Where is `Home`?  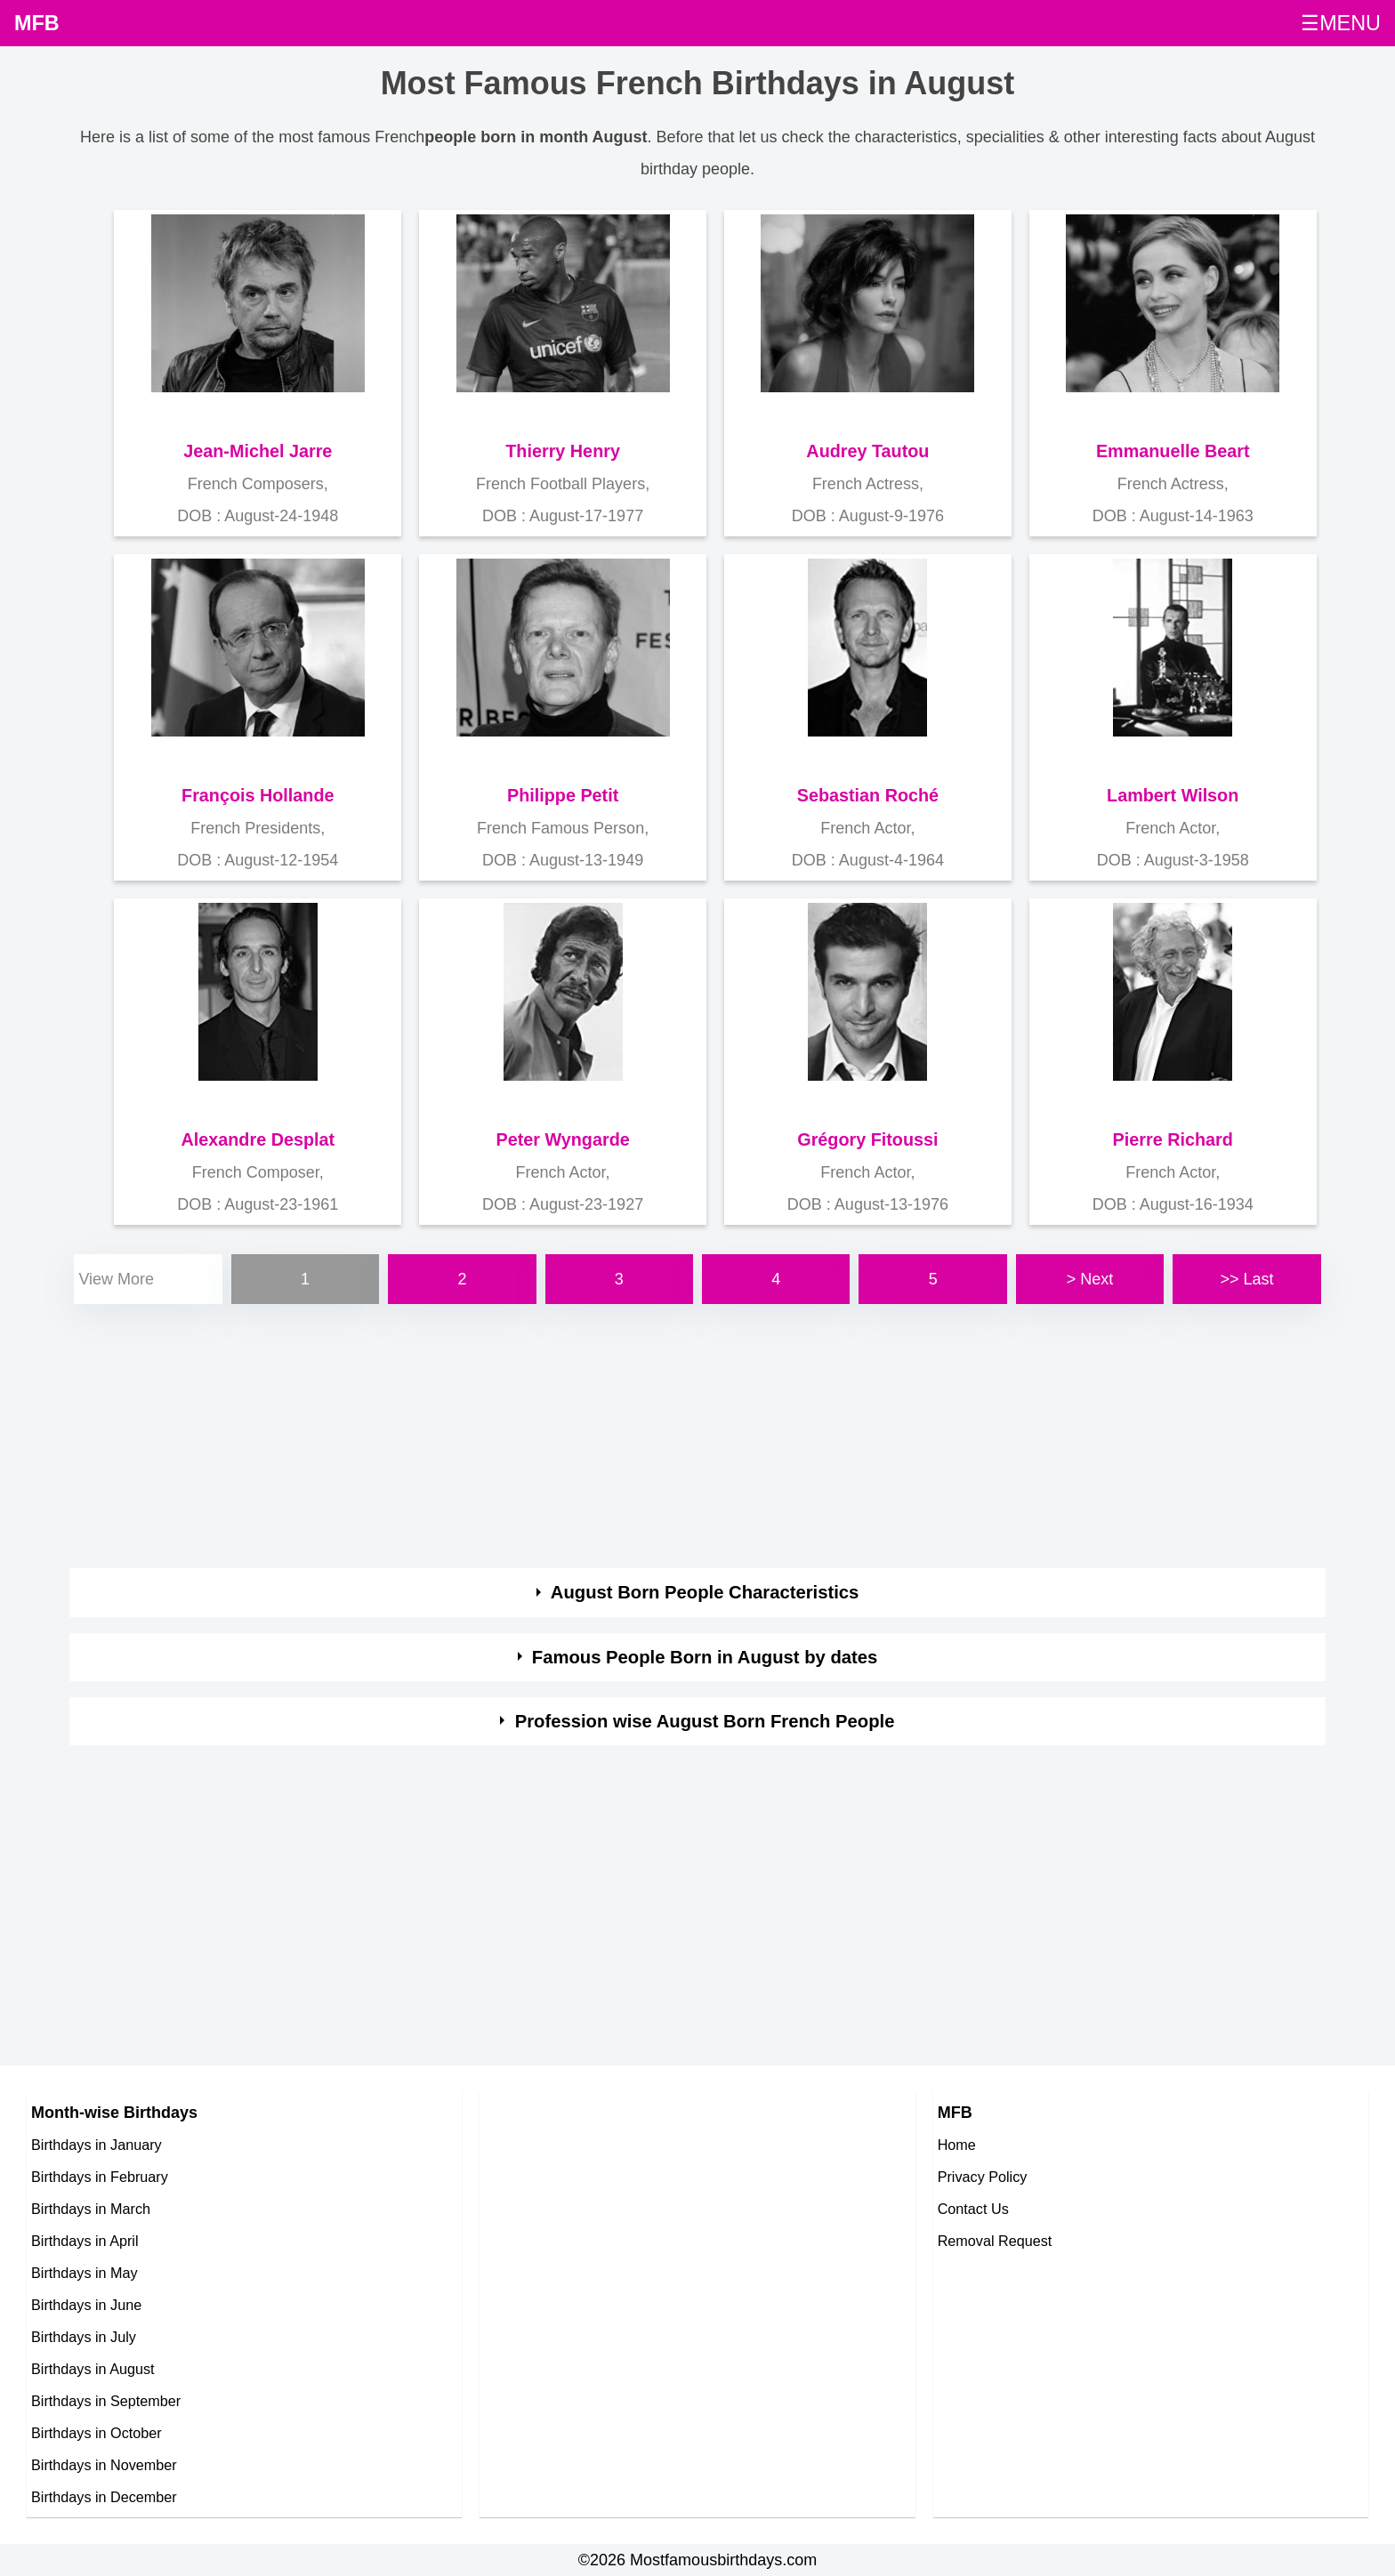
Home is located at coordinates (957, 2145).